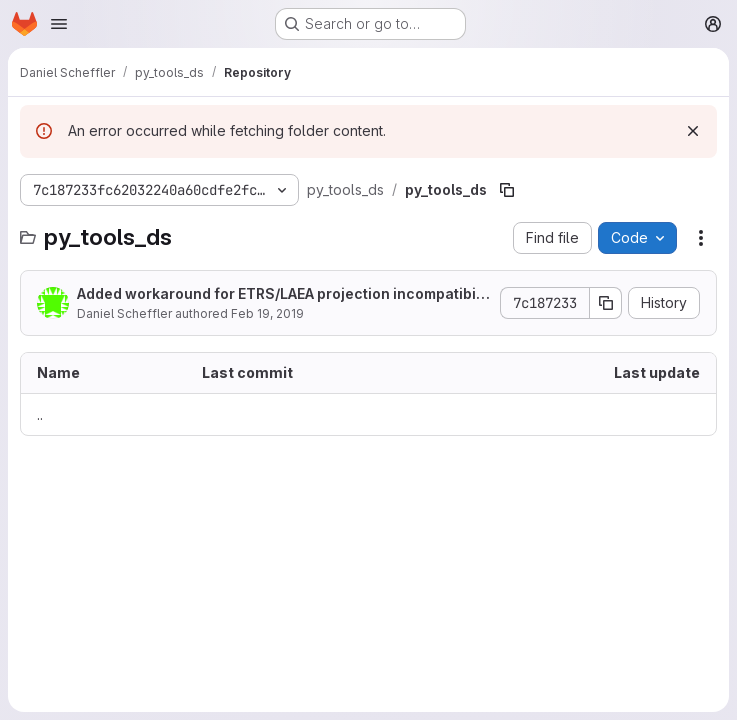 This screenshot has height=720, width=737. What do you see at coordinates (59, 24) in the screenshot?
I see `[Open navigation menu]` at bounding box center [59, 24].